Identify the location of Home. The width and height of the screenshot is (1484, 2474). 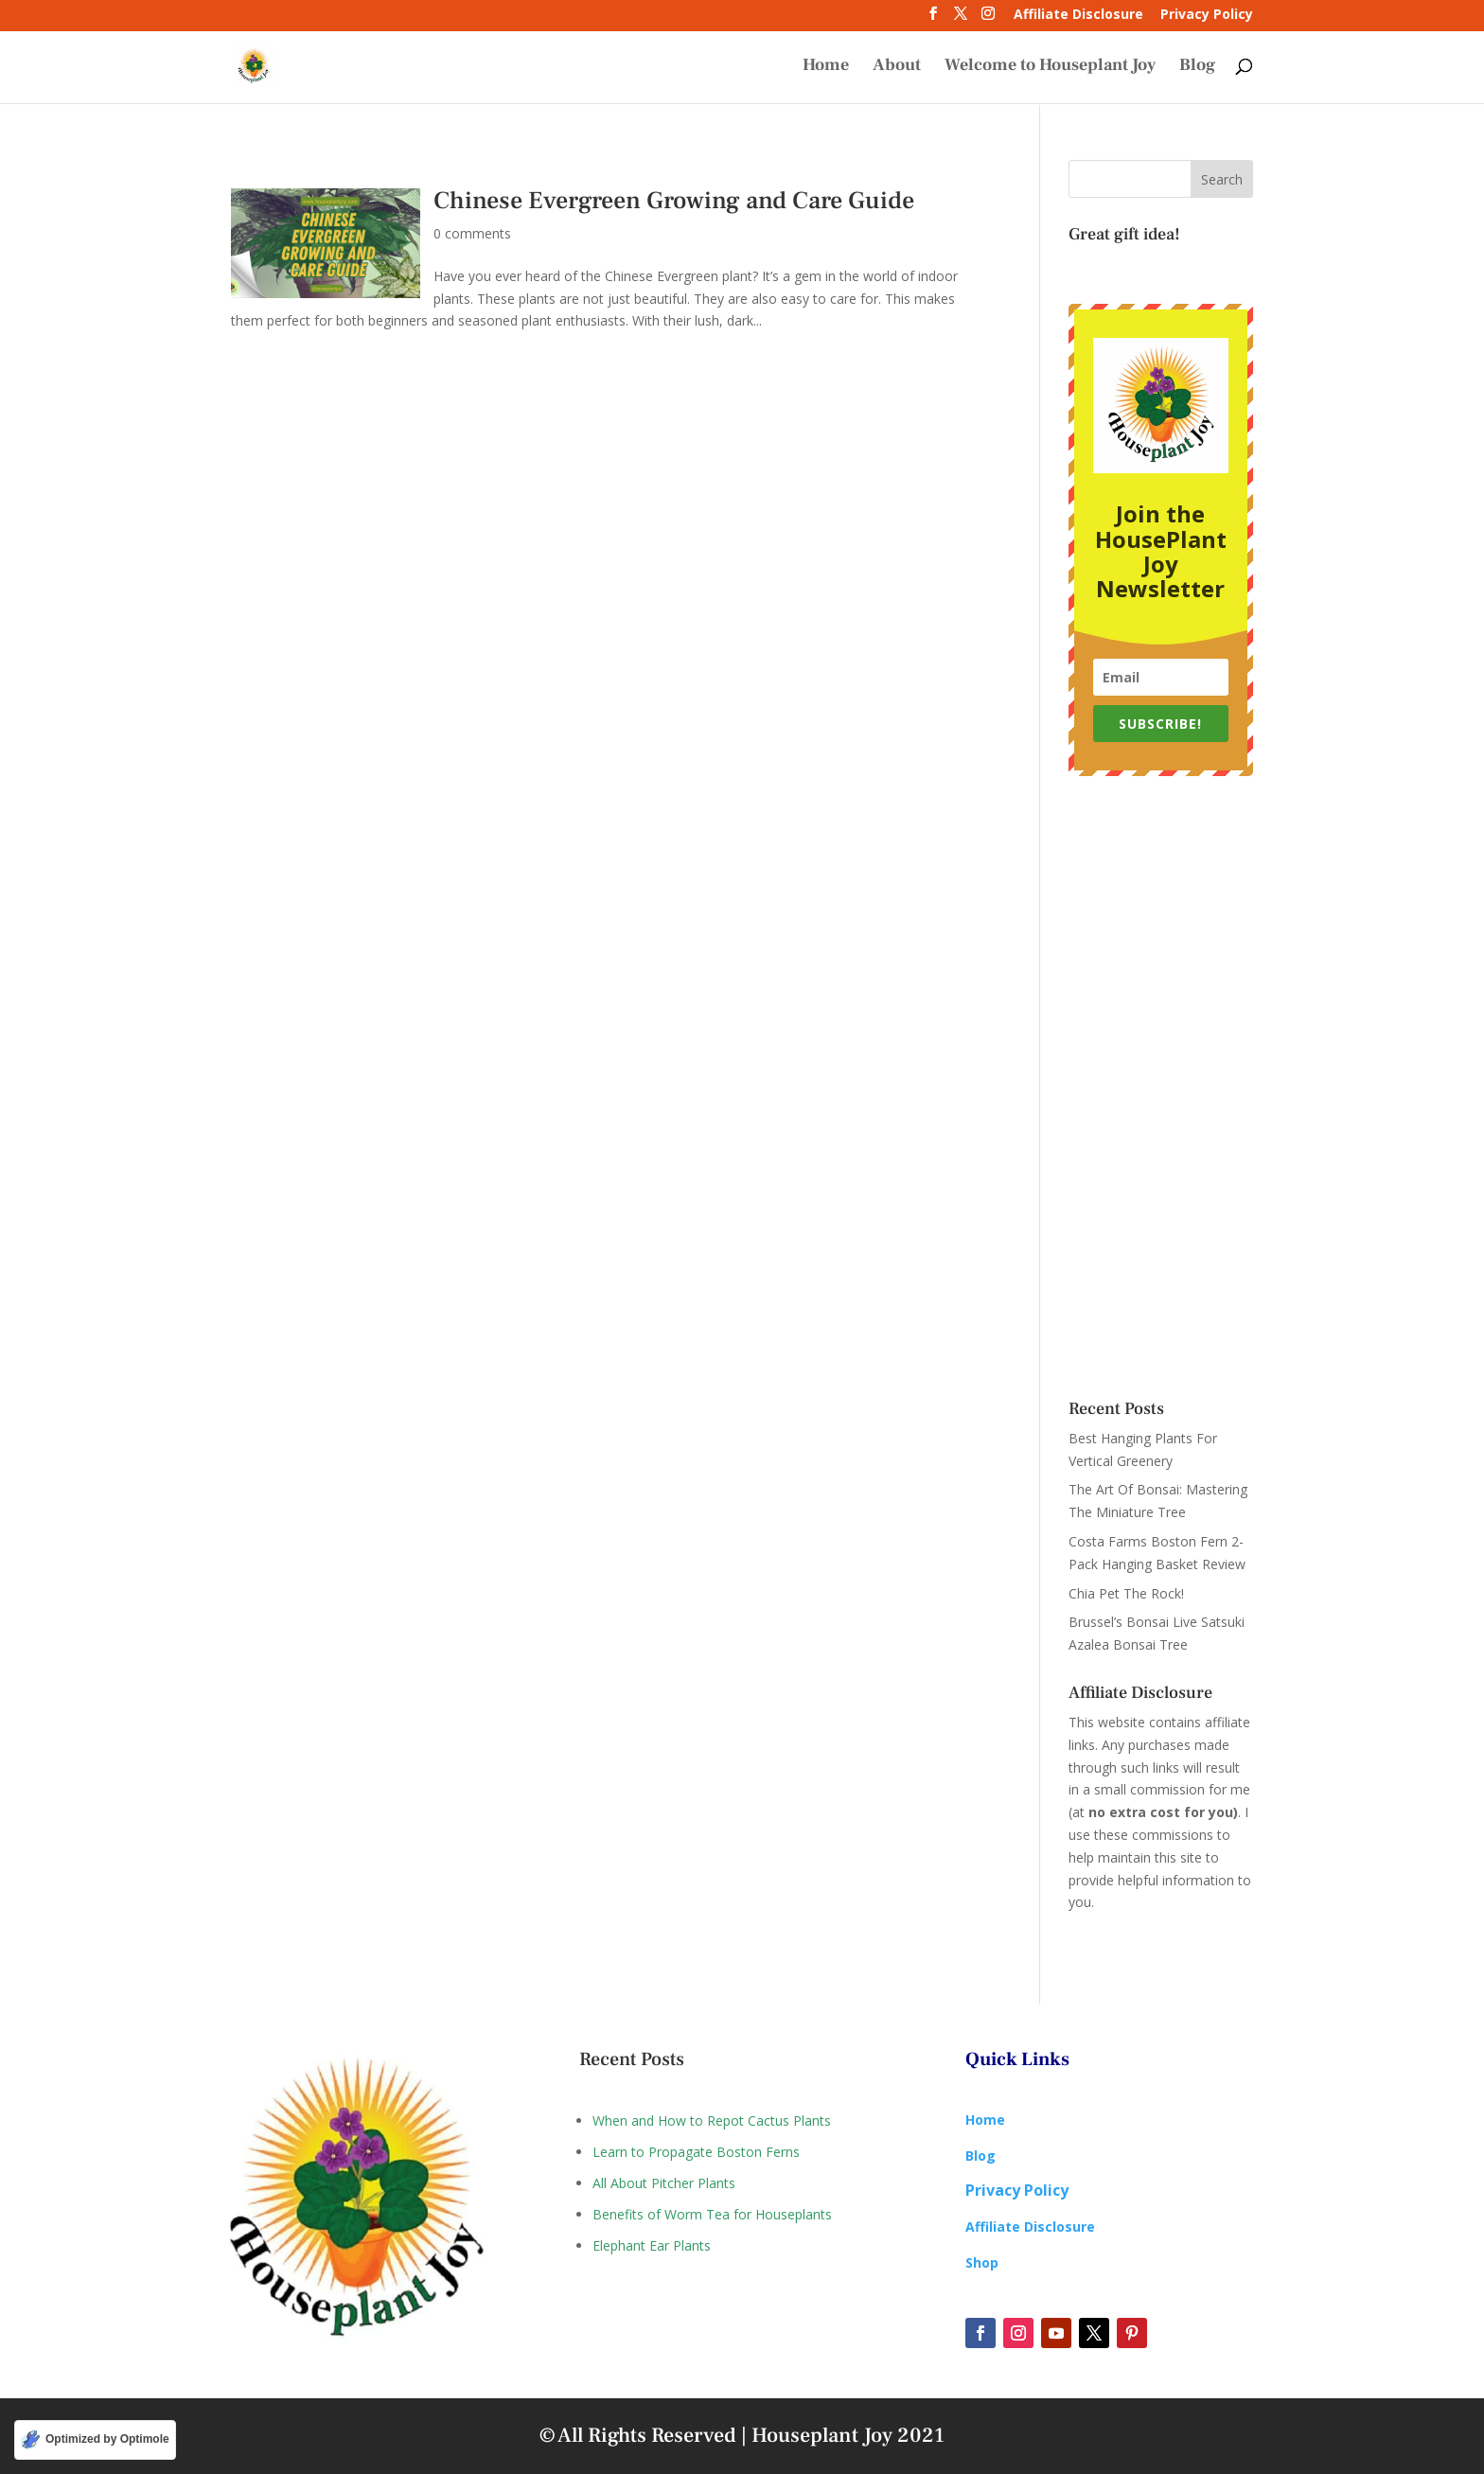
(826, 68).